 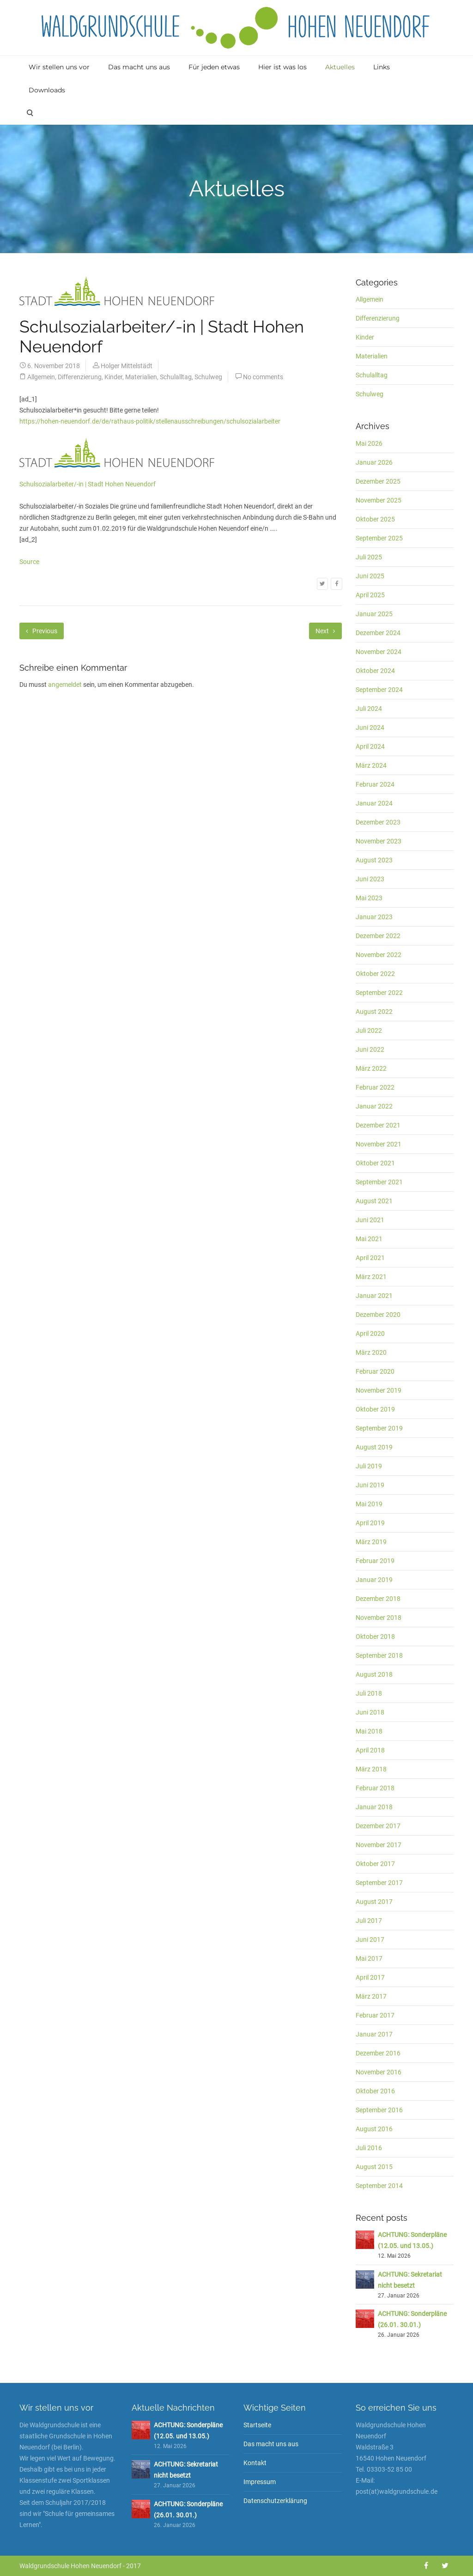 I want to click on Januar 2021, so click(x=374, y=1295).